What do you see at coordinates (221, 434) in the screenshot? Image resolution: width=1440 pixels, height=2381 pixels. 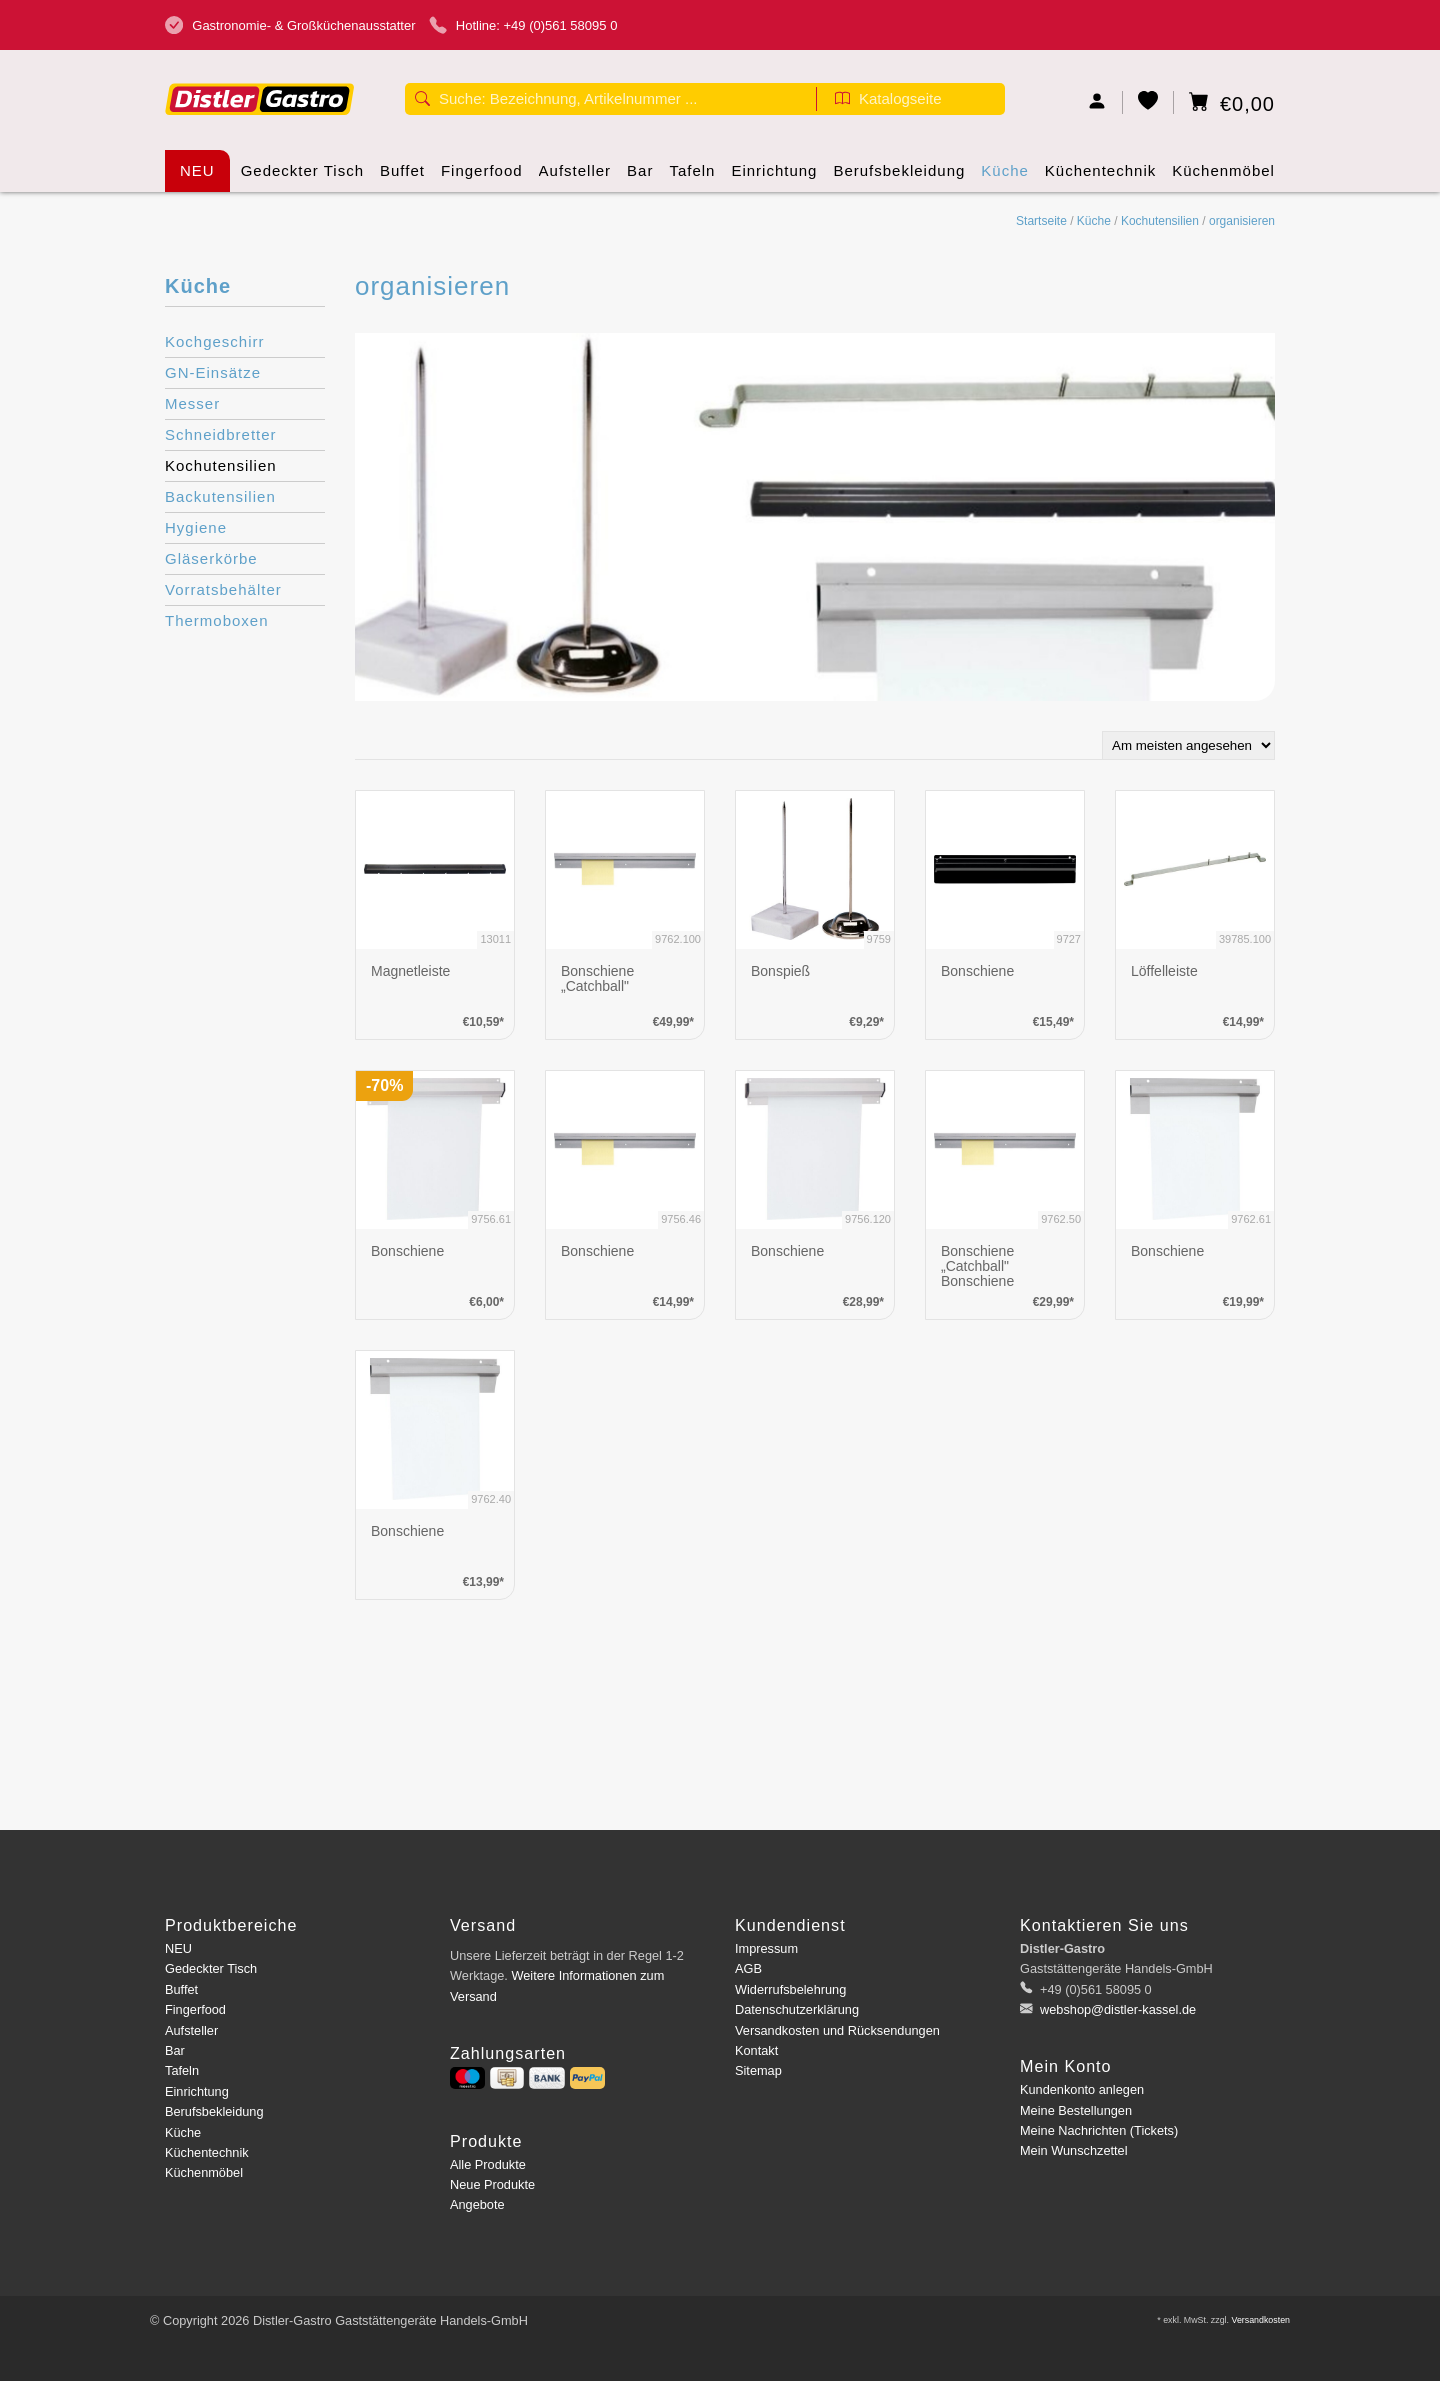 I see `Schneidbretter` at bounding box center [221, 434].